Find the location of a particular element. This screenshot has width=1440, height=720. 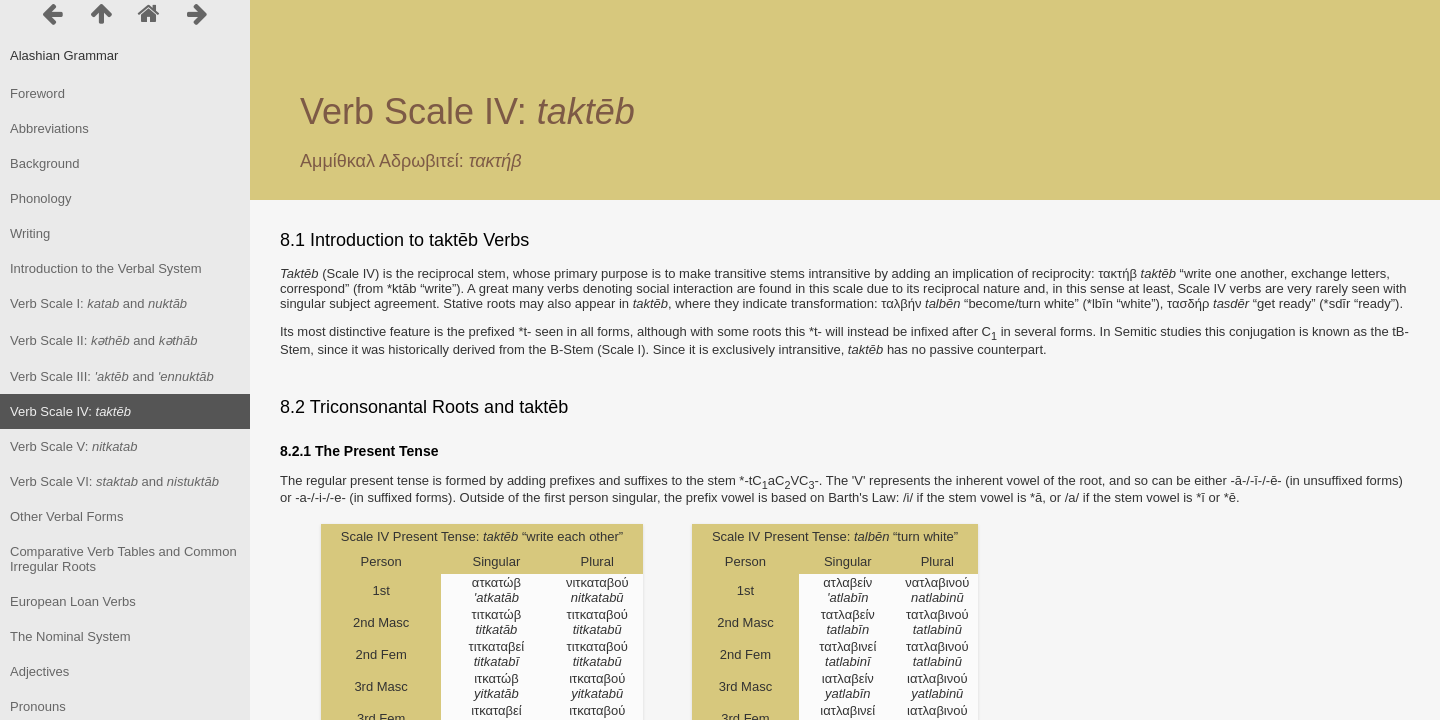

Adjectives is located at coordinates (39, 671).